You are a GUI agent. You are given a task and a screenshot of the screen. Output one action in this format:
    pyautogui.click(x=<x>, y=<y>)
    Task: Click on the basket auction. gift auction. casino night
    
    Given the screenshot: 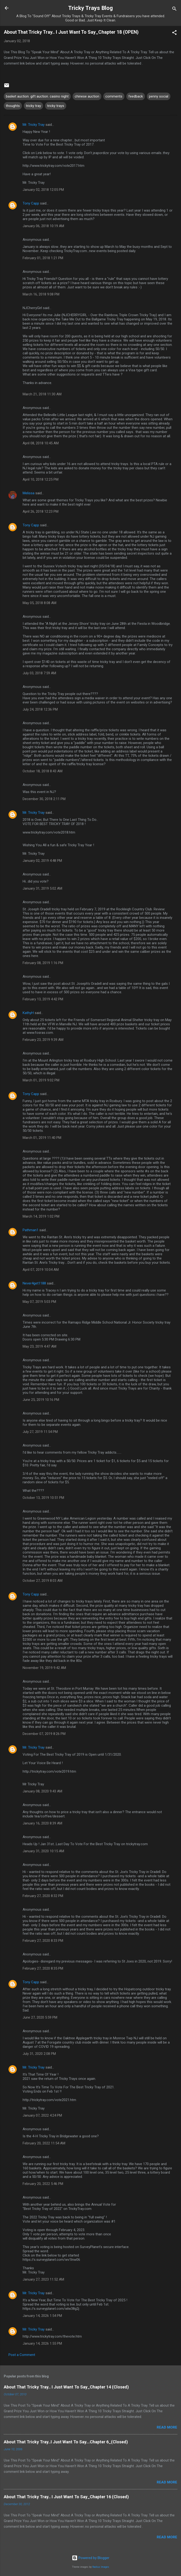 What is the action you would take?
    pyautogui.click(x=37, y=96)
    